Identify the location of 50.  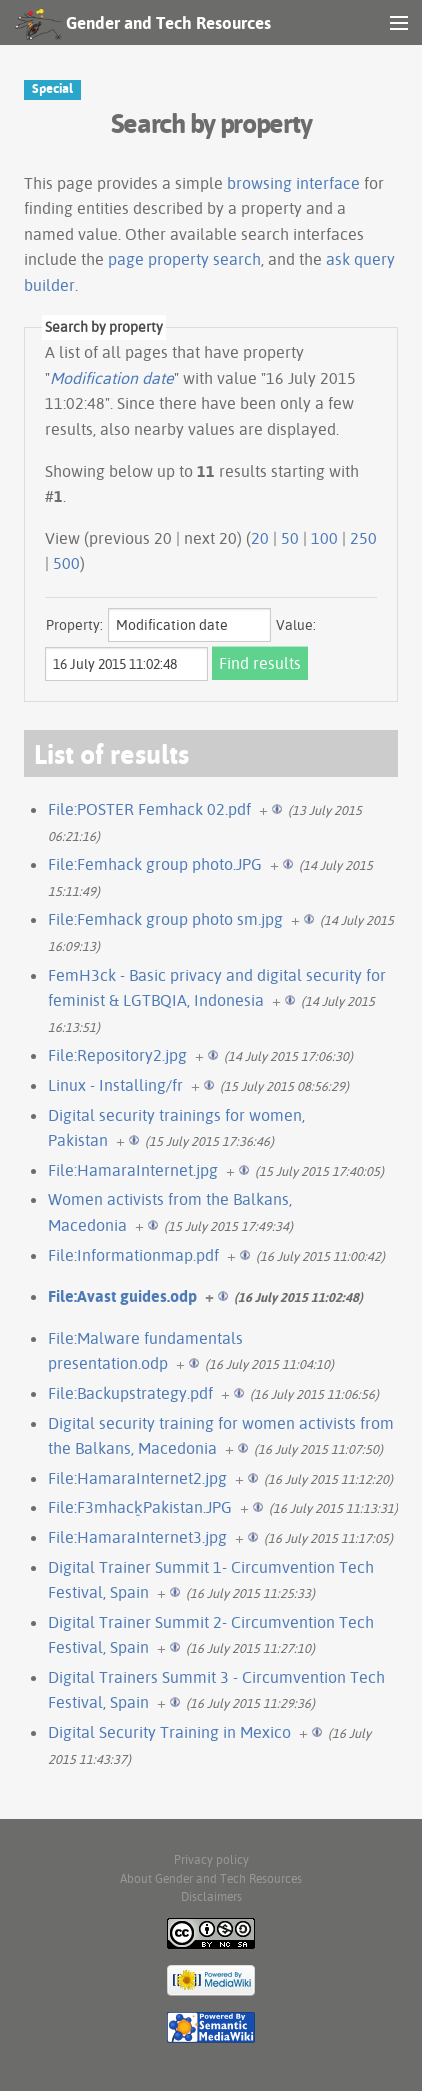
(290, 538).